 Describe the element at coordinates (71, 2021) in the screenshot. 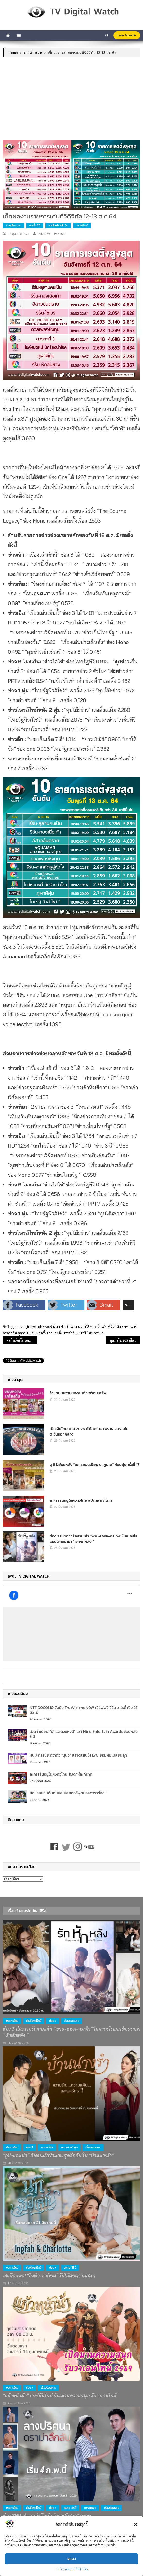

I see `เรื่องย่อละคร` at that location.